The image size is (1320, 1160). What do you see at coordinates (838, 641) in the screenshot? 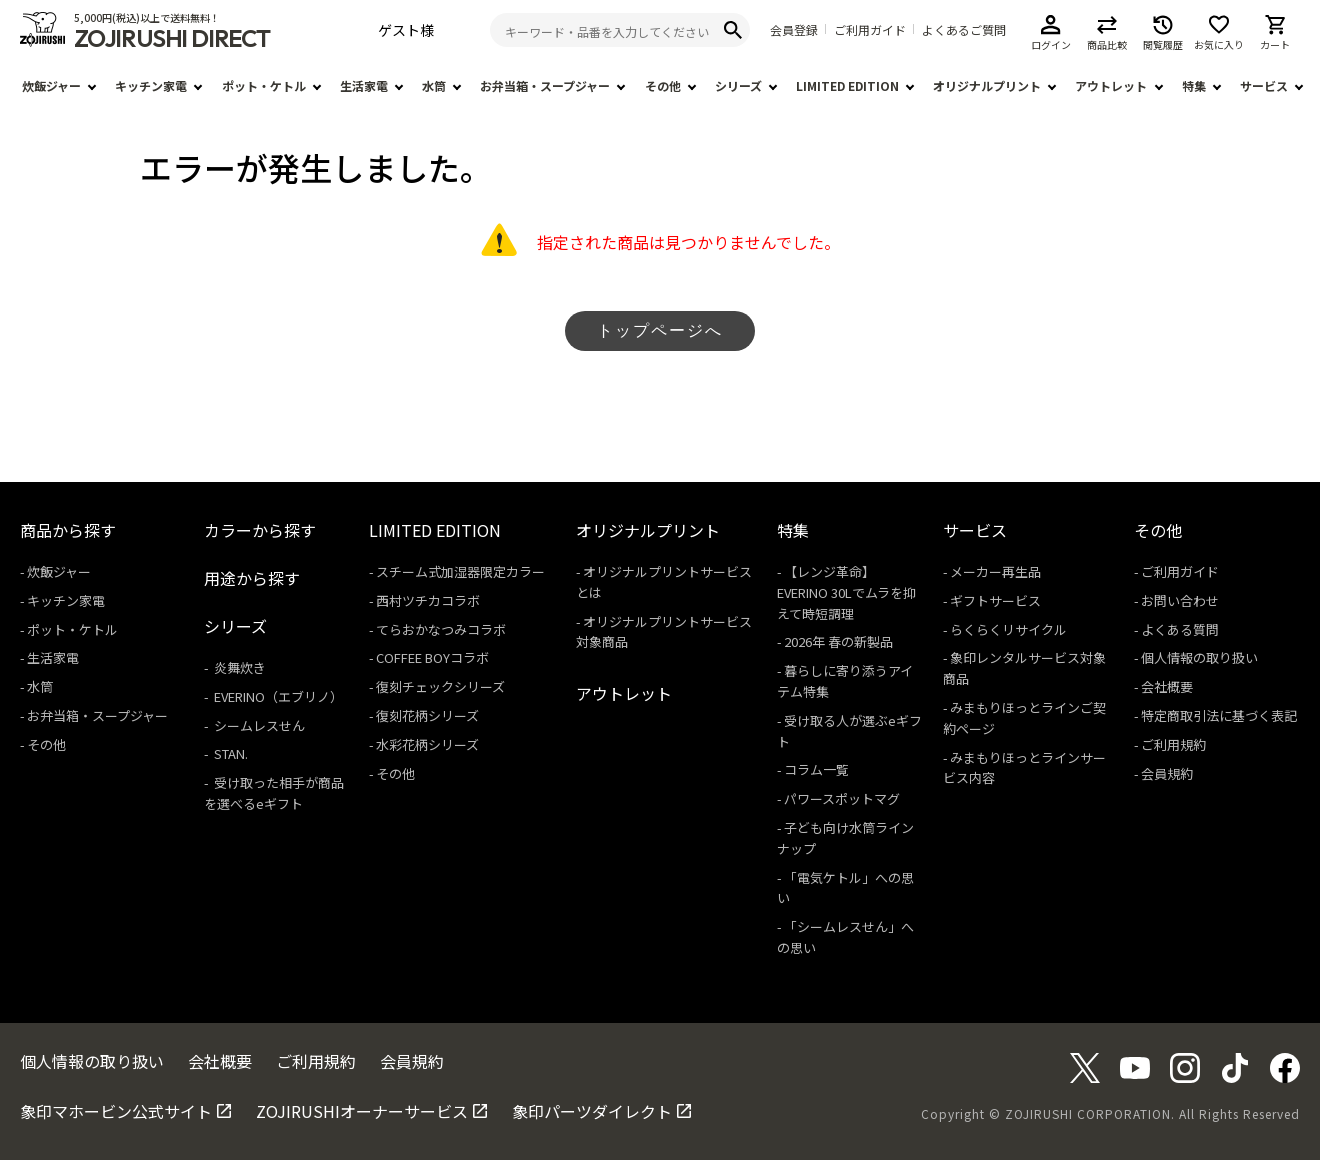
I see `2026年 春の新製品` at bounding box center [838, 641].